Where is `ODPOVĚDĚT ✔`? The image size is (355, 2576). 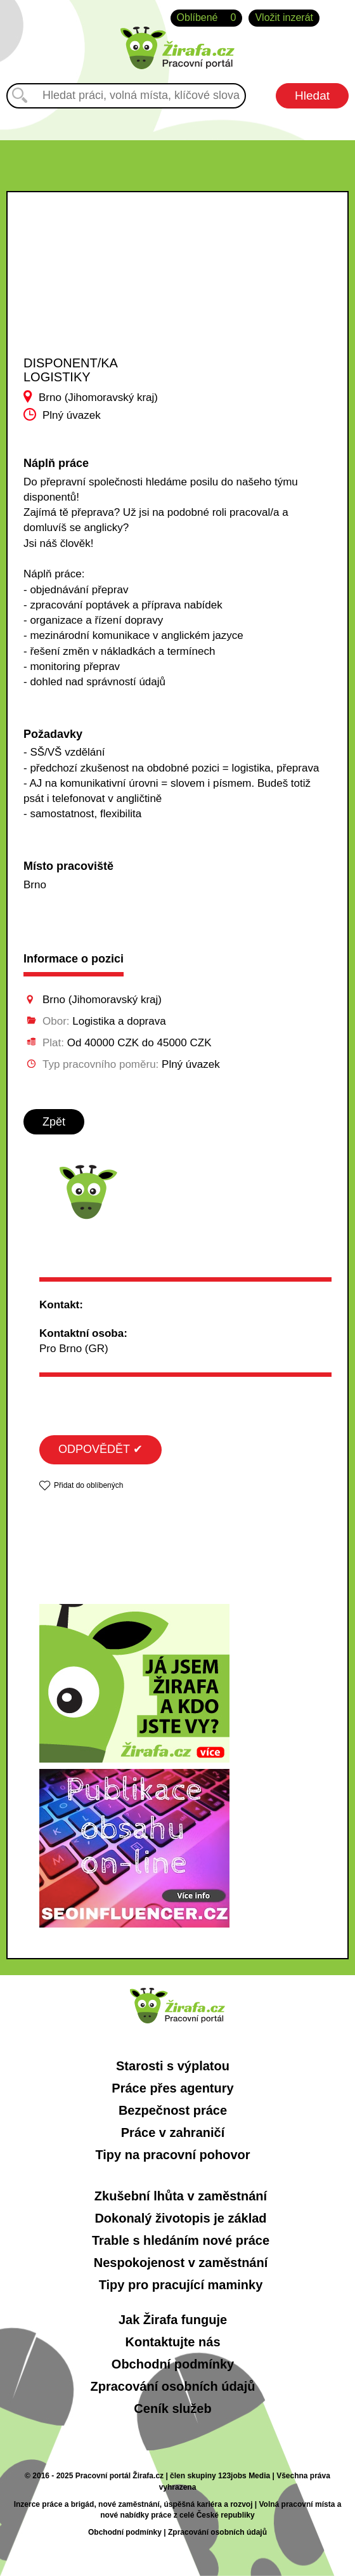 ODPOVĚDĚT ✔ is located at coordinates (100, 1449).